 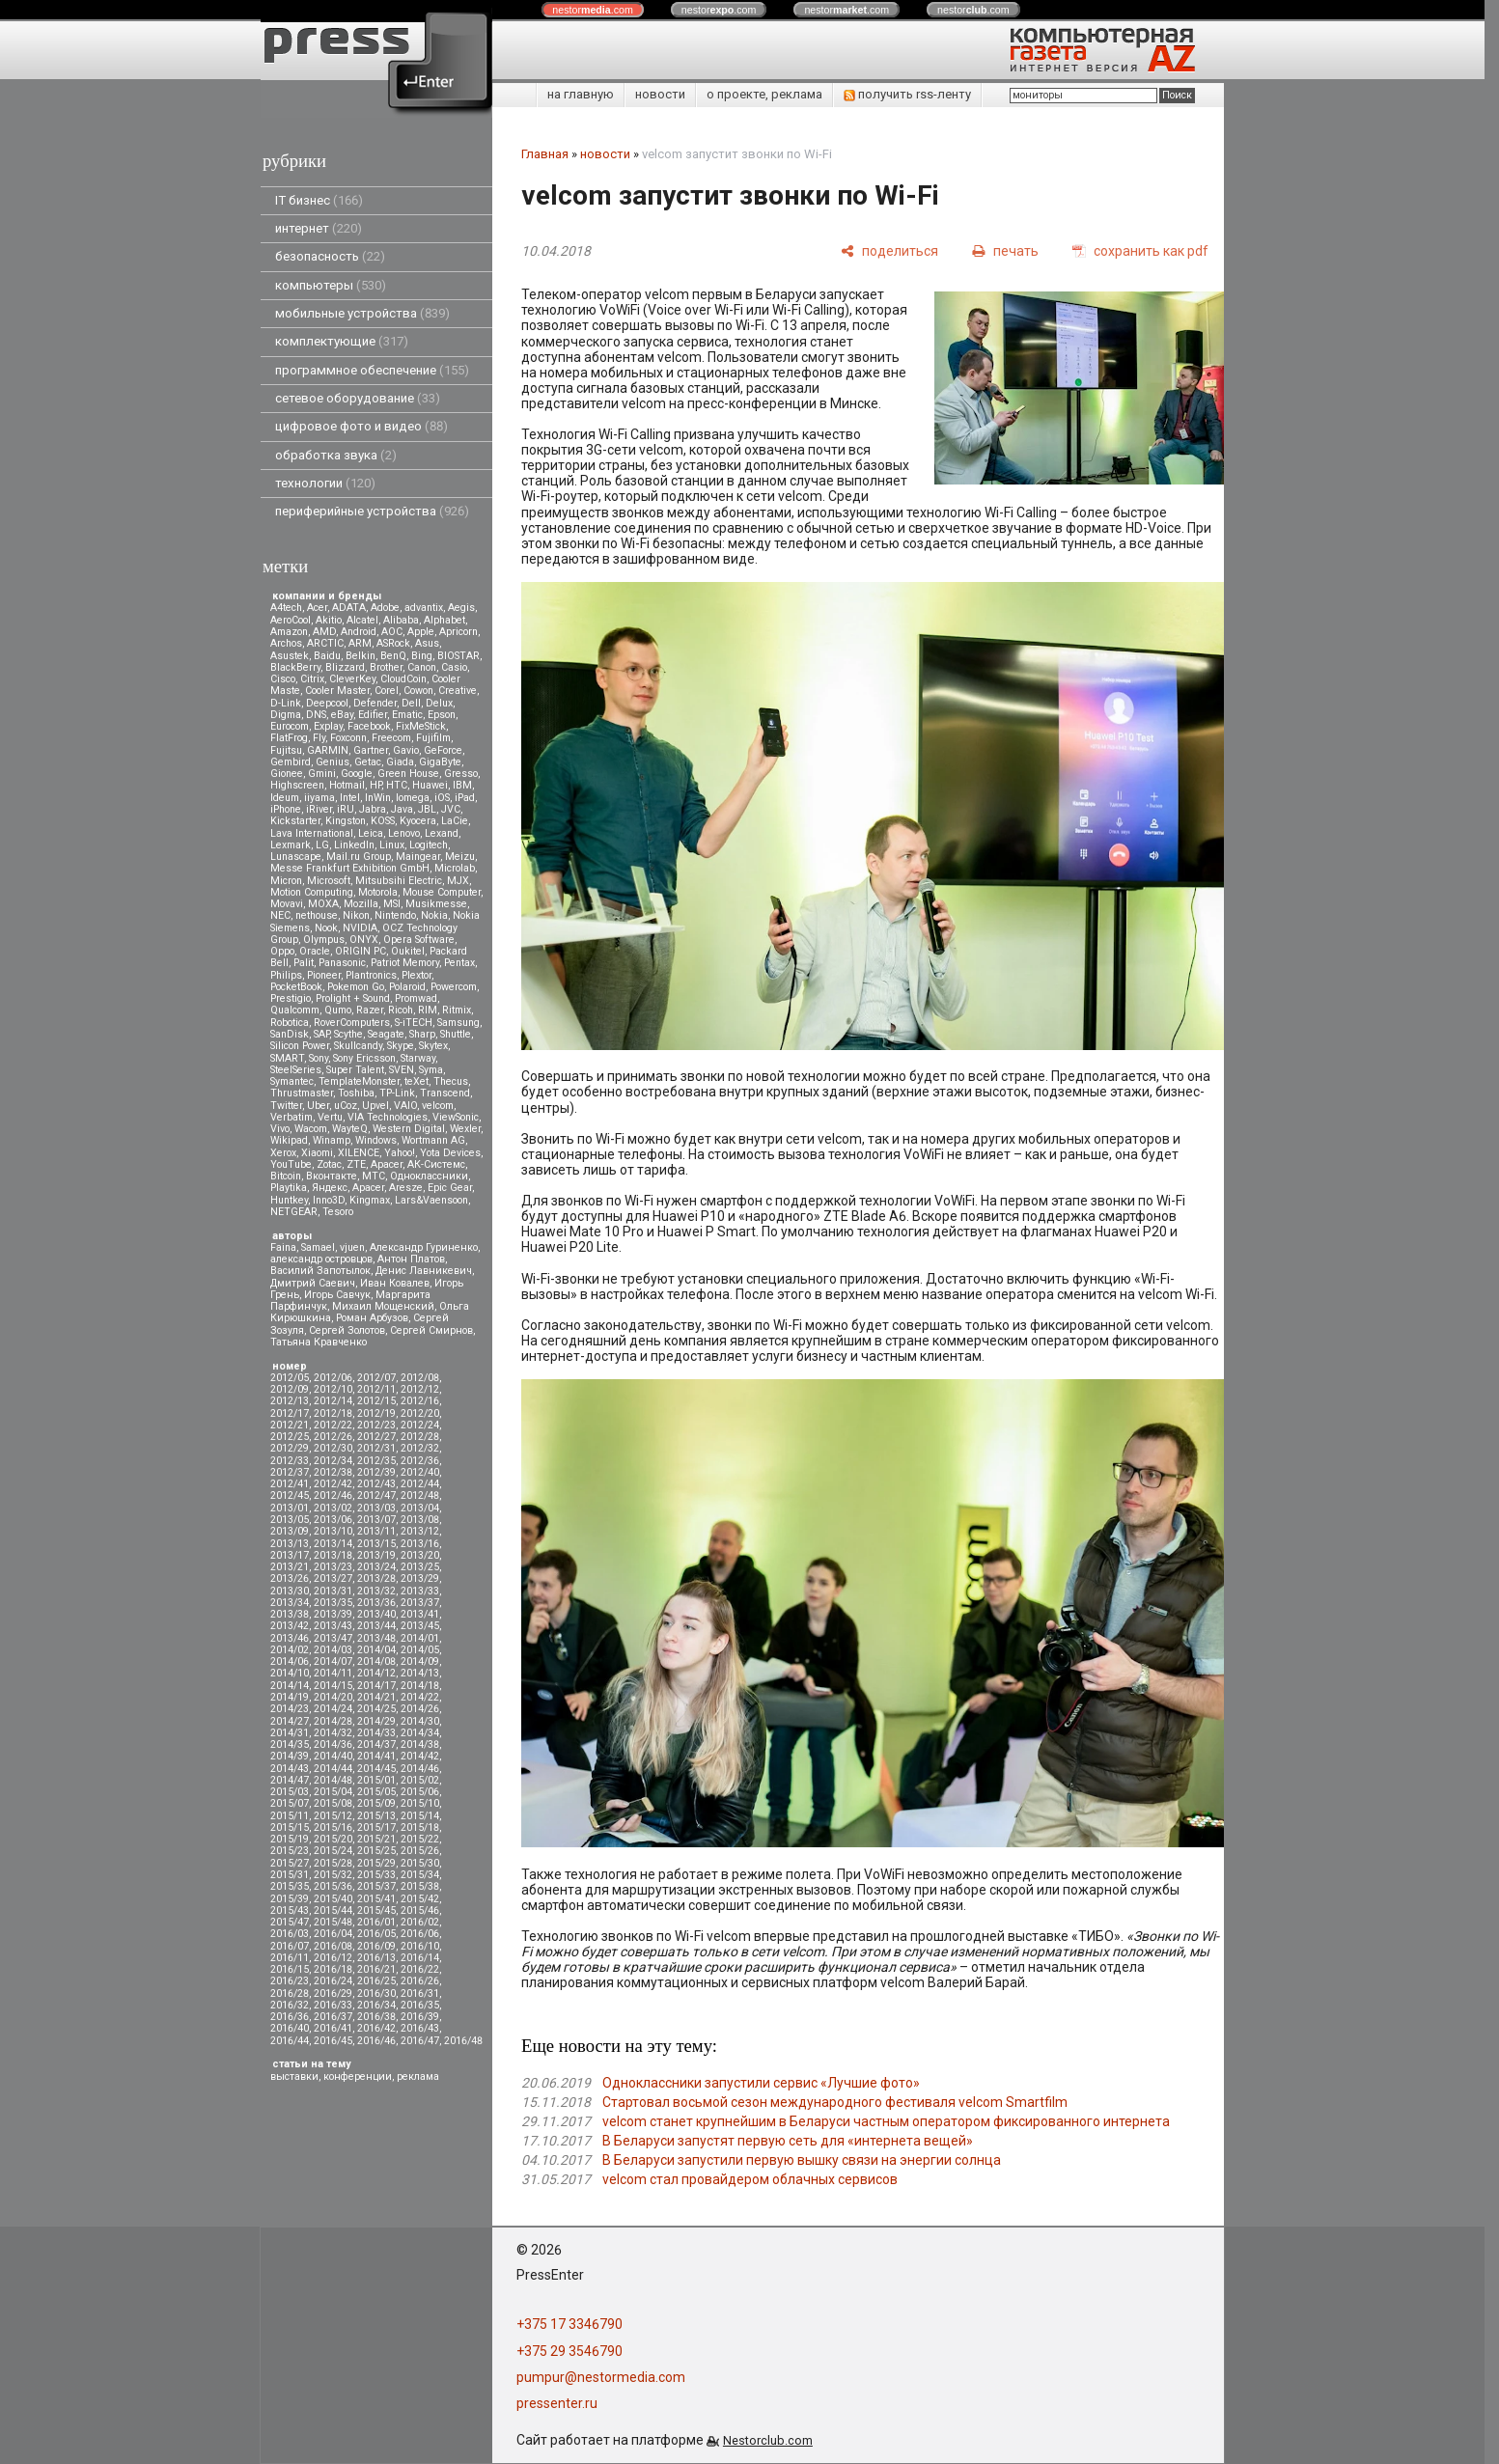 What do you see at coordinates (289, 1697) in the screenshot?
I see `2014/19` at bounding box center [289, 1697].